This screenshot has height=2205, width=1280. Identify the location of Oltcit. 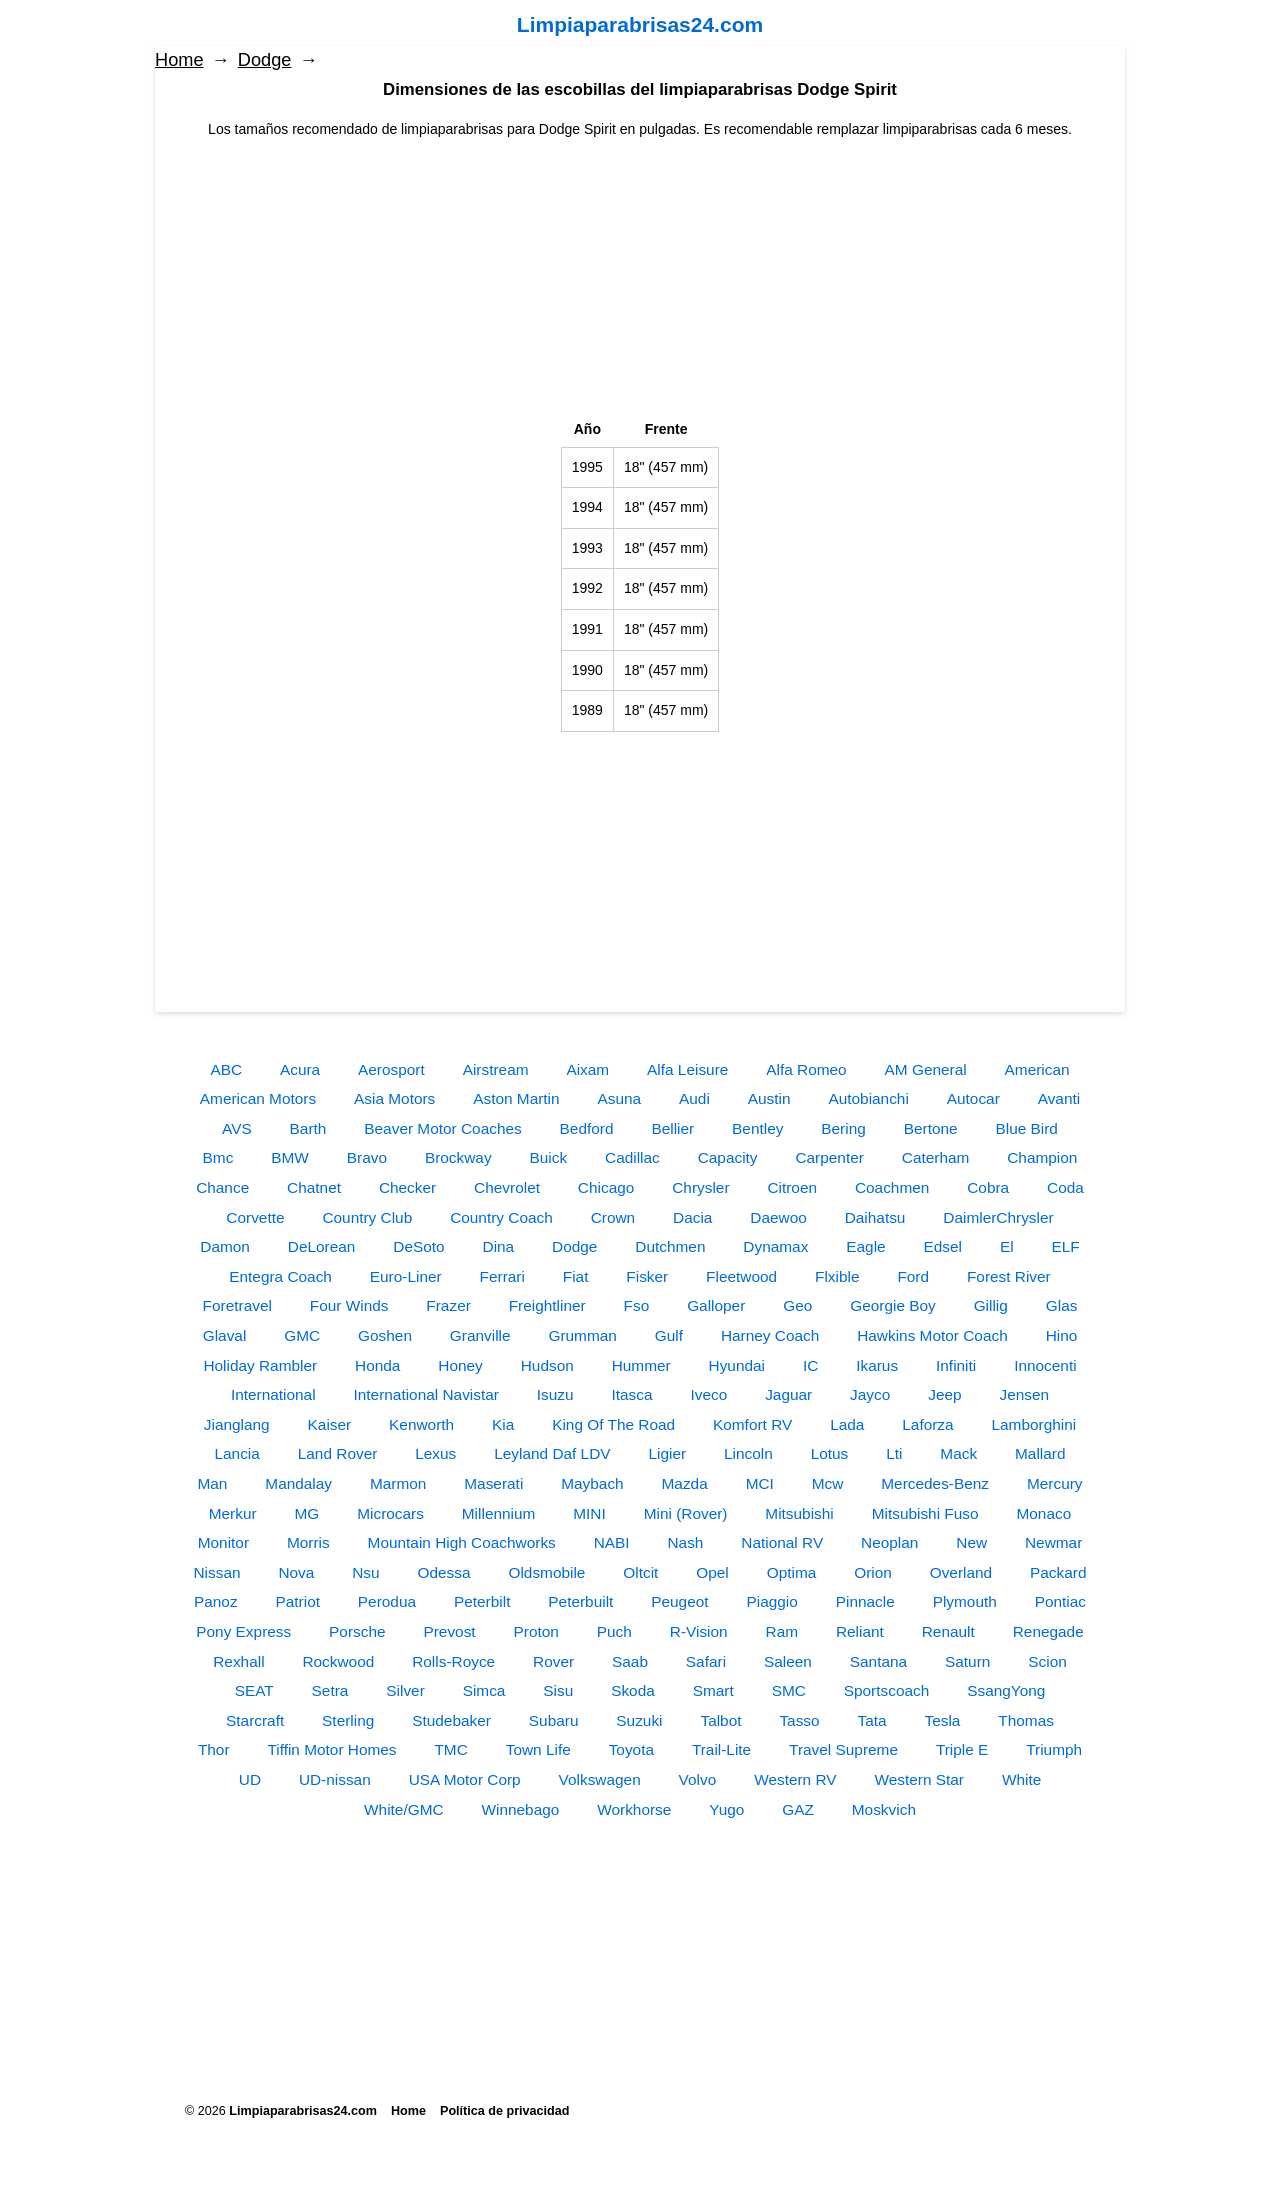
(640, 1572).